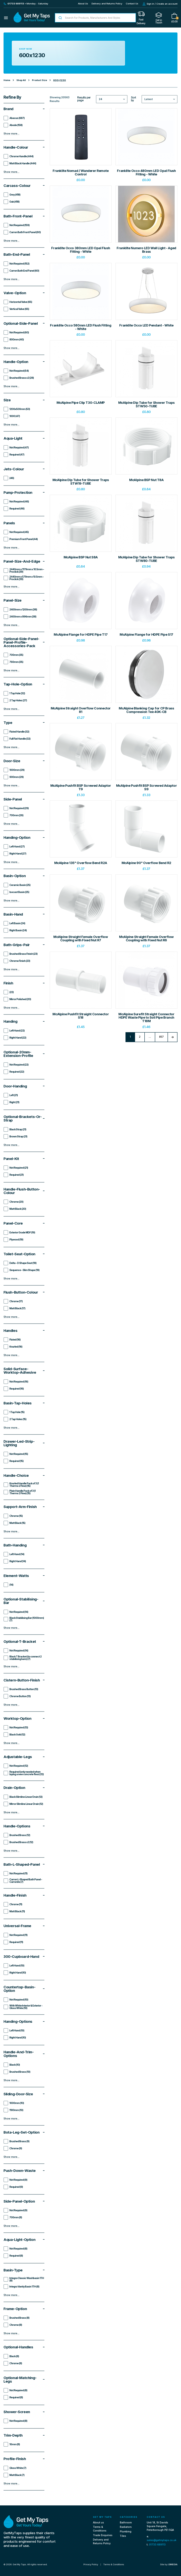  Describe the element at coordinates (24, 1895) in the screenshot. I see `Handle-finish` at that location.